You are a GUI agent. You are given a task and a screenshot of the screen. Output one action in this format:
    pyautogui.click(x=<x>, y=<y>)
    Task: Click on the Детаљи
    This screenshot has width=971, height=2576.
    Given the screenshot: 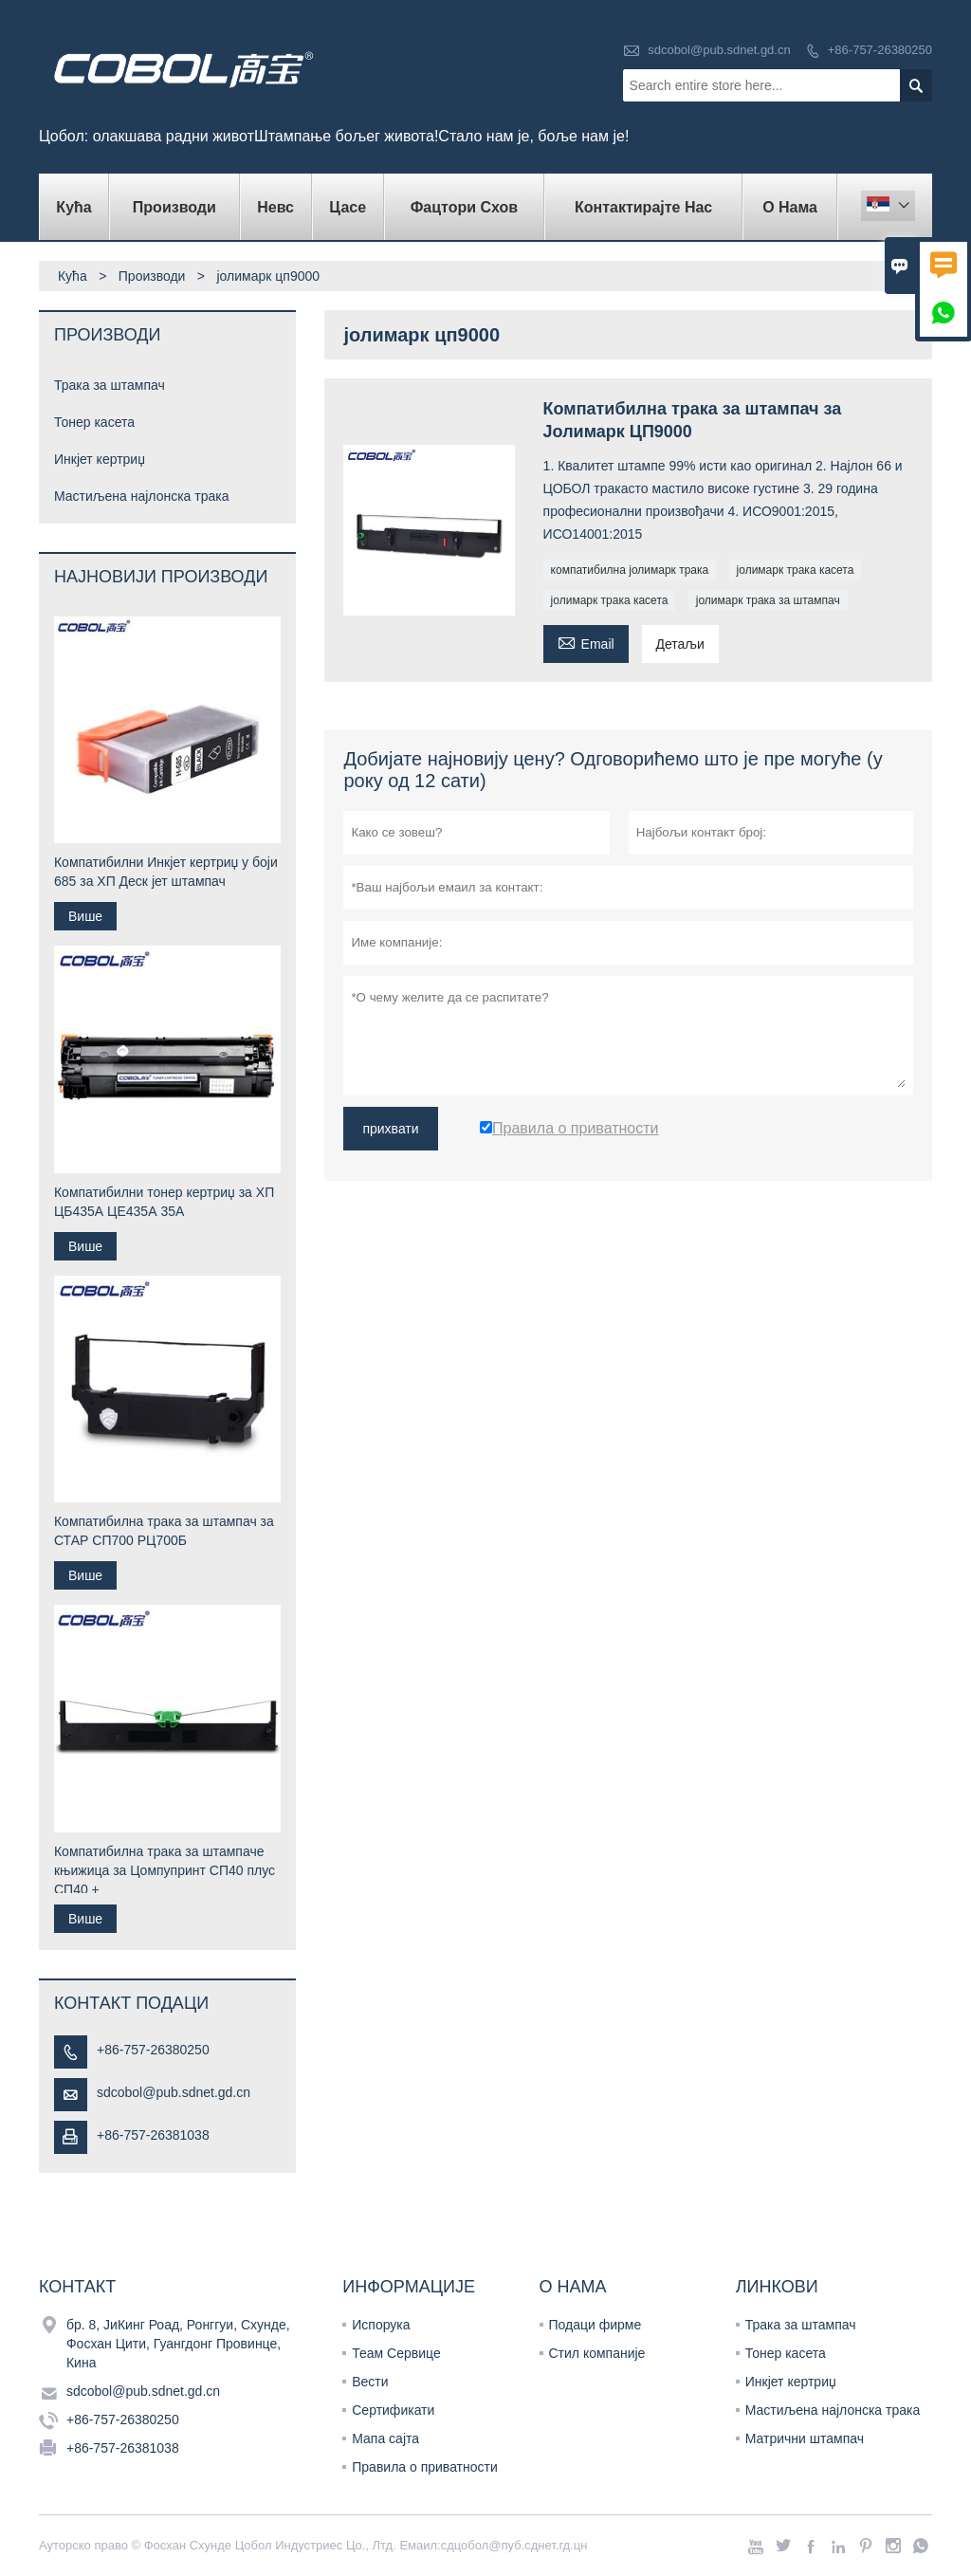 What is the action you would take?
    pyautogui.click(x=680, y=644)
    